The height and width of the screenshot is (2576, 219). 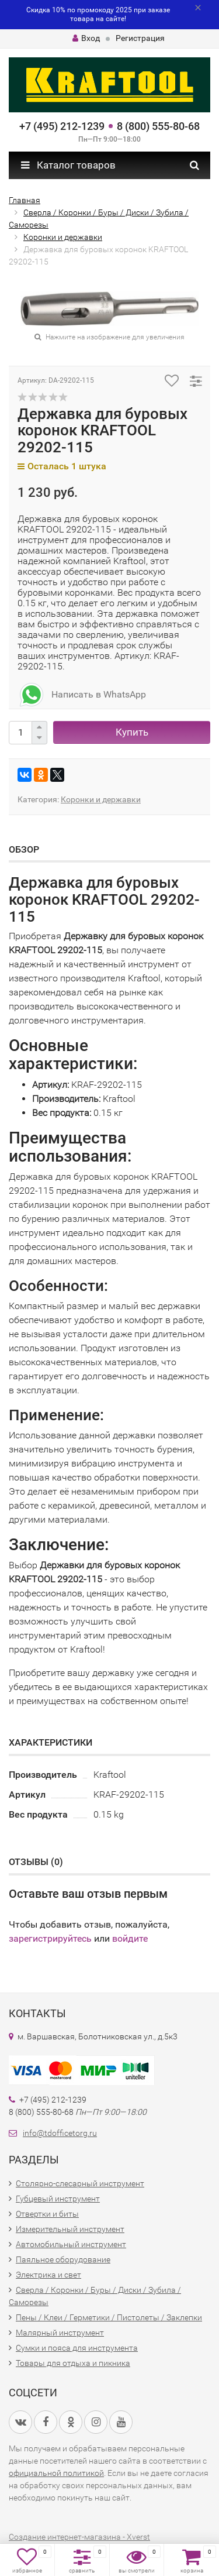 What do you see at coordinates (70, 2229) in the screenshot?
I see `Измерительный инструмент` at bounding box center [70, 2229].